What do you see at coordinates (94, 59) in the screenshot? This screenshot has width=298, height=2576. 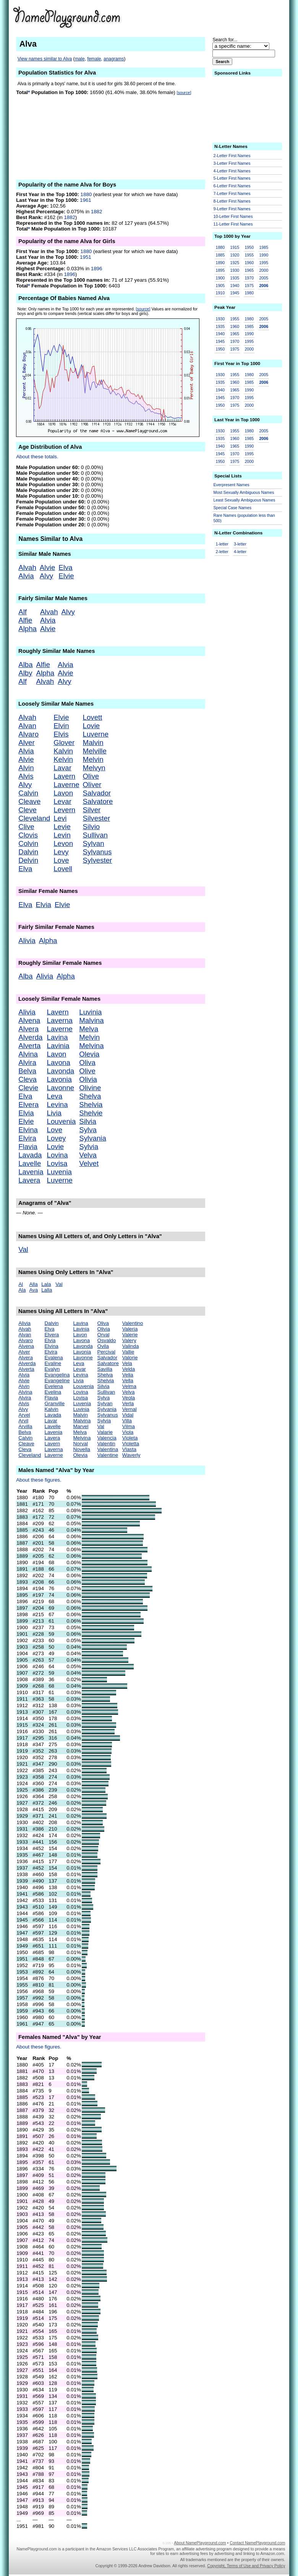 I see `female` at bounding box center [94, 59].